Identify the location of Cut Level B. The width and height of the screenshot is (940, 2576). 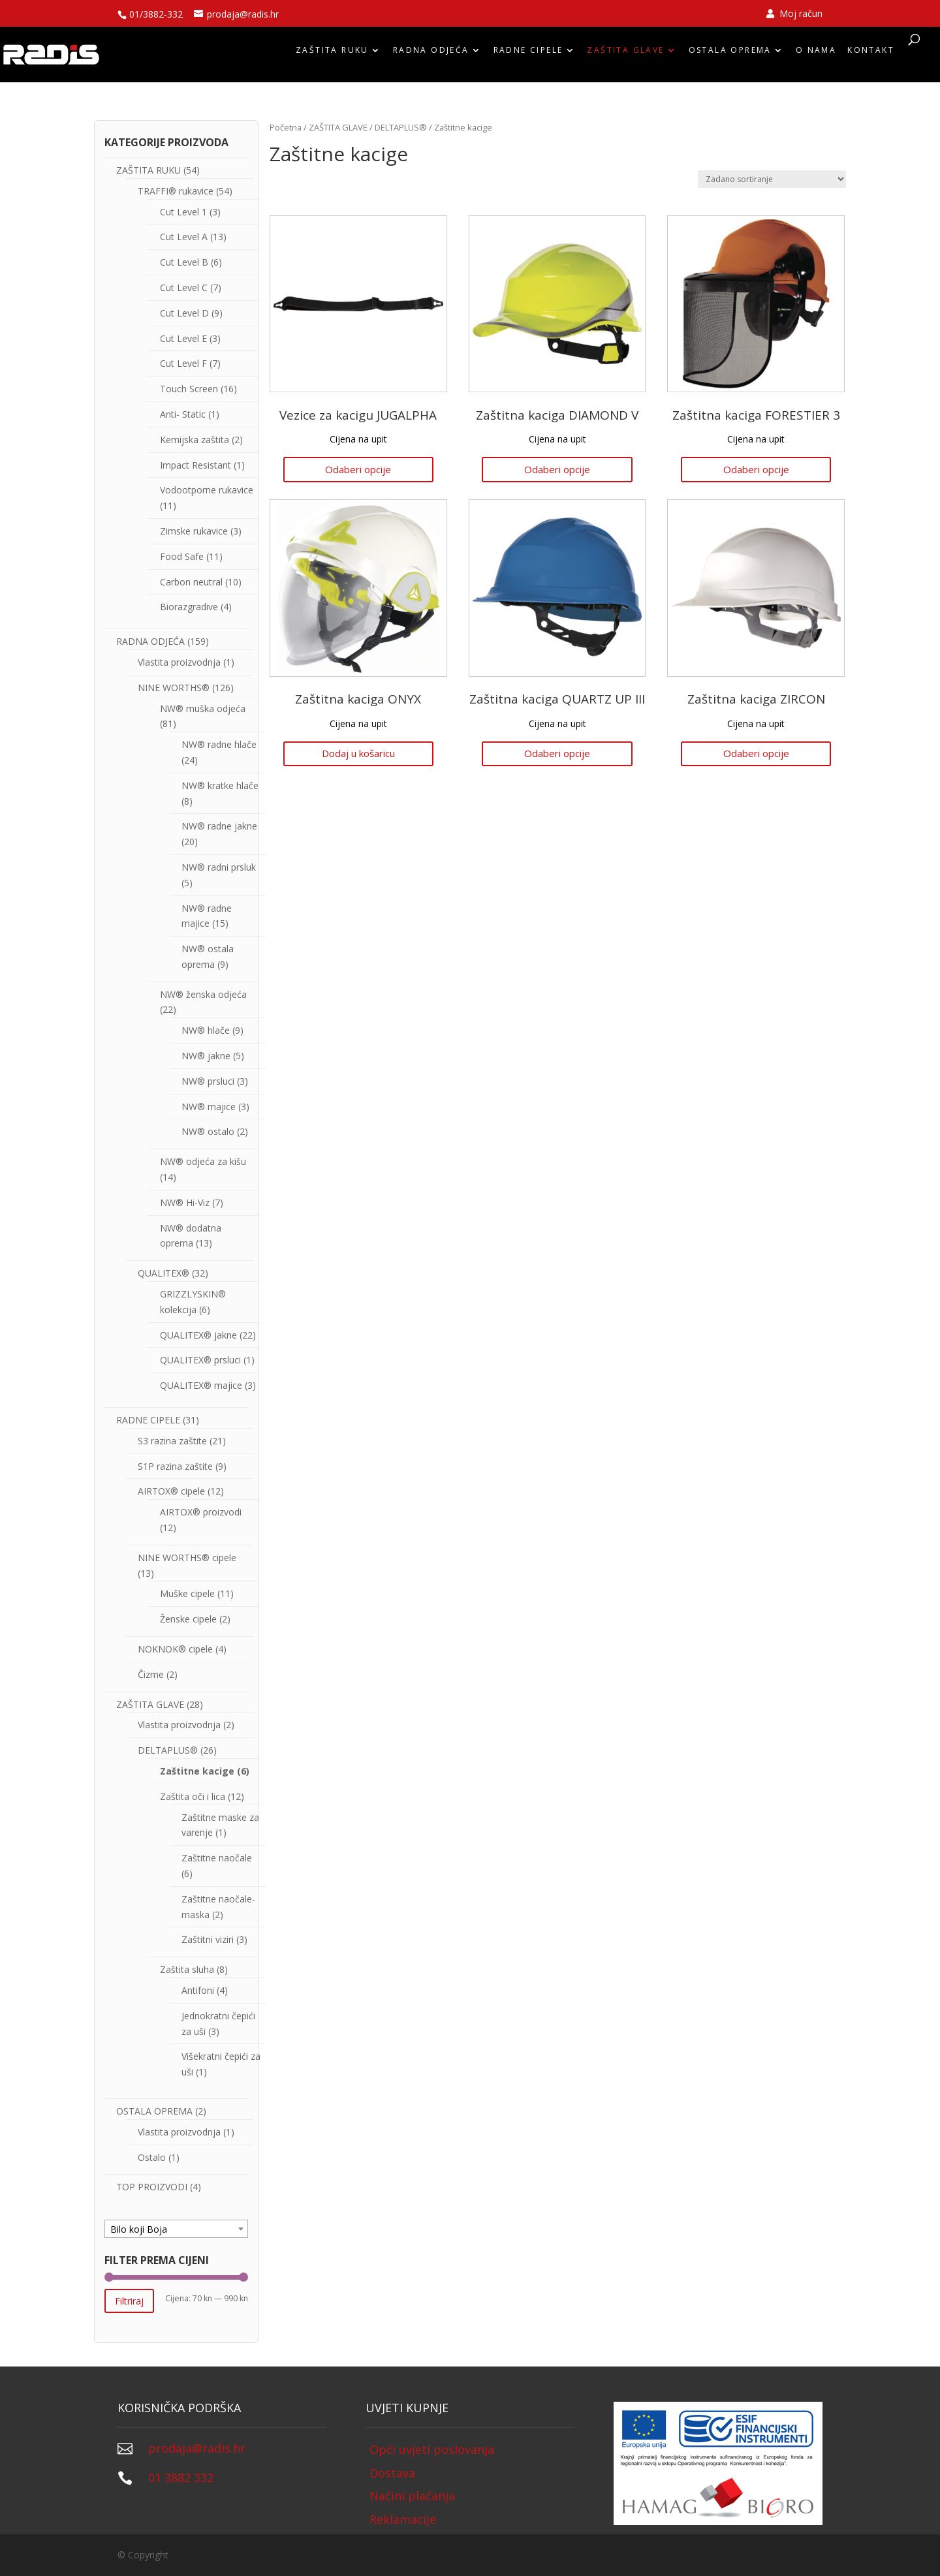
(184, 262).